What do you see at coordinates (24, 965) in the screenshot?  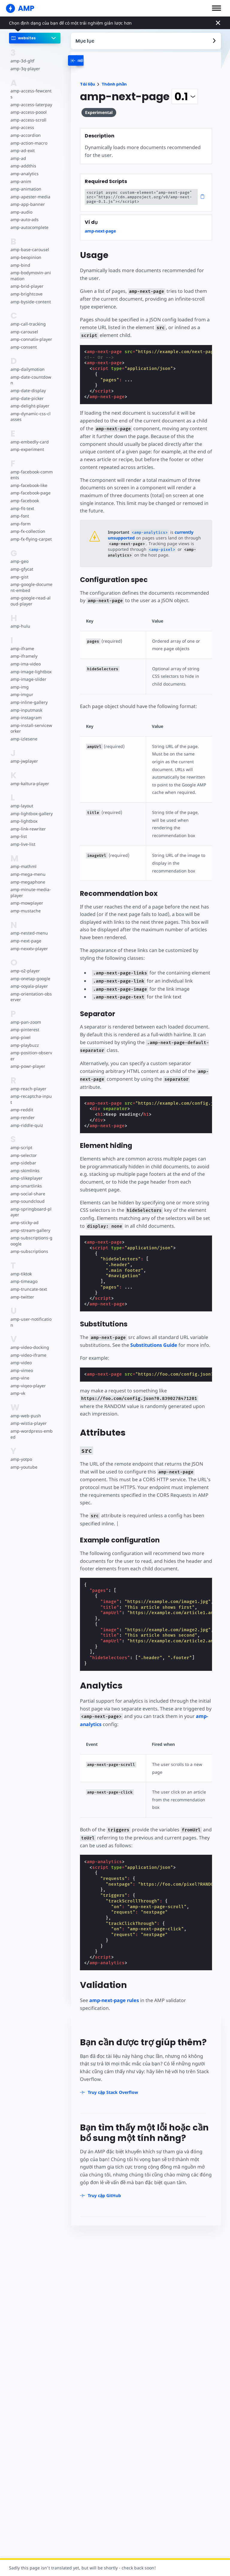 I see `amp-o2-player` at bounding box center [24, 965].